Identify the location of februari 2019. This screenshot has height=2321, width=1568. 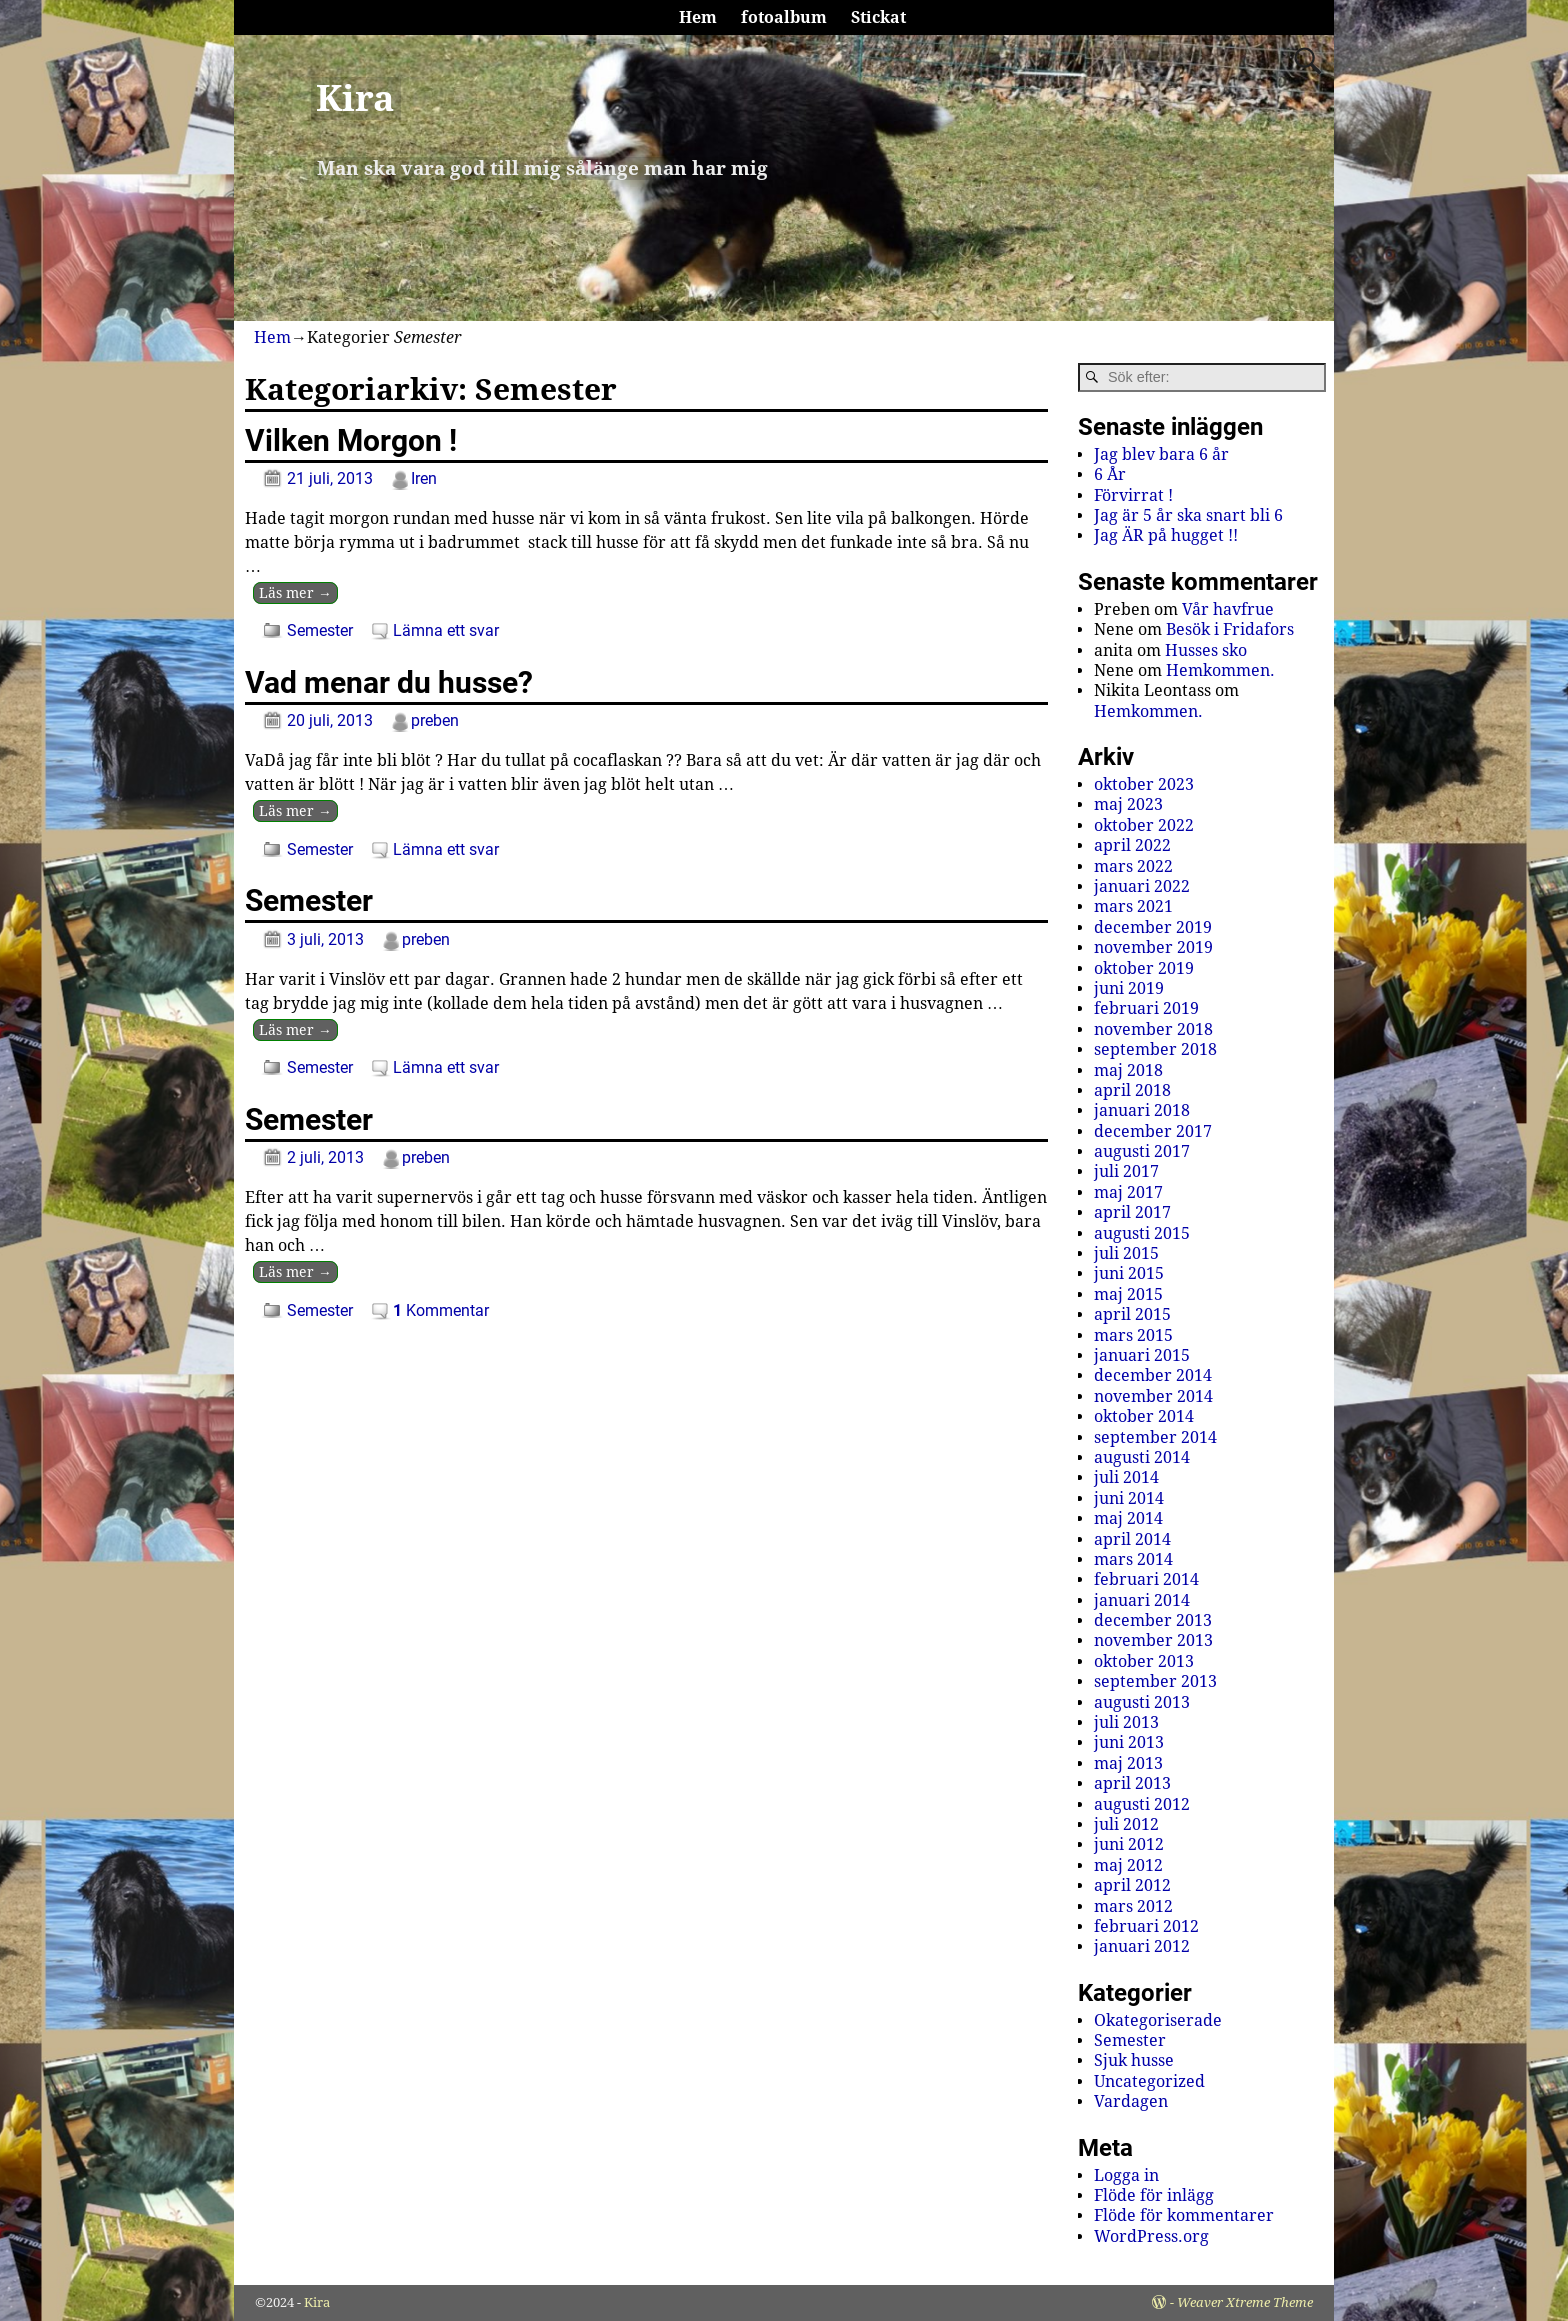
(1146, 1008).